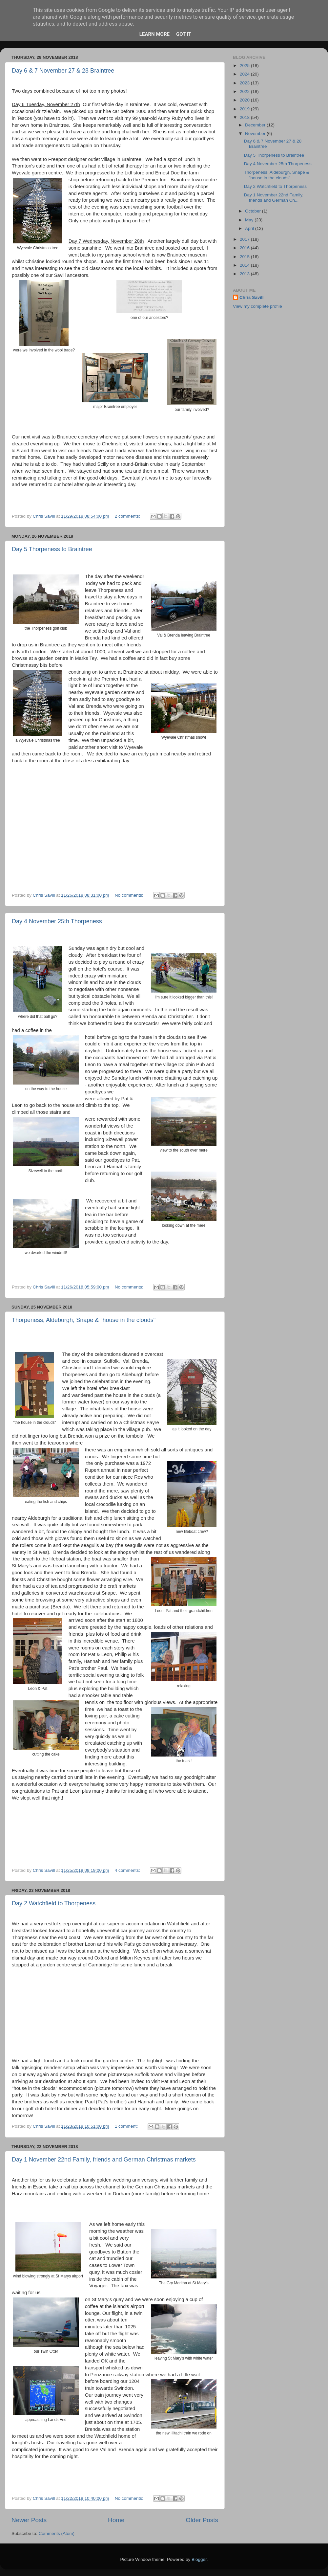 This screenshot has width=328, height=2576. What do you see at coordinates (128, 516) in the screenshot?
I see `2 comments:` at bounding box center [128, 516].